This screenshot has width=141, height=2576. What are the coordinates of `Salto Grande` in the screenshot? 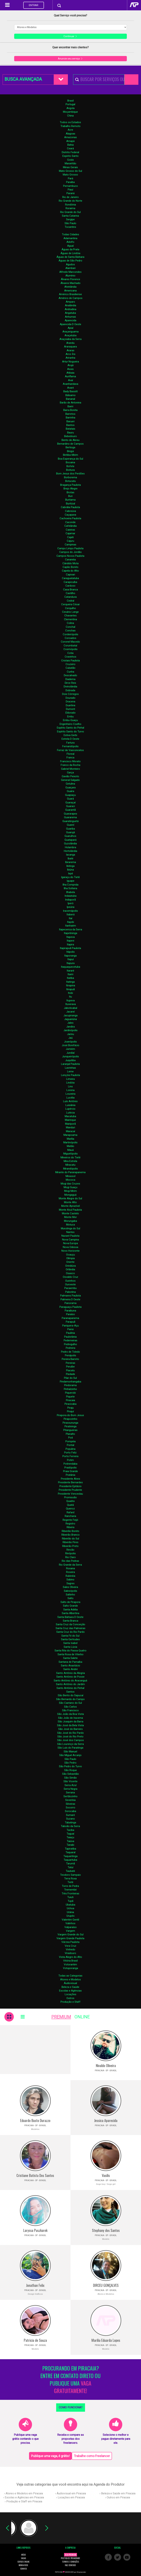 It's located at (70, 1605).